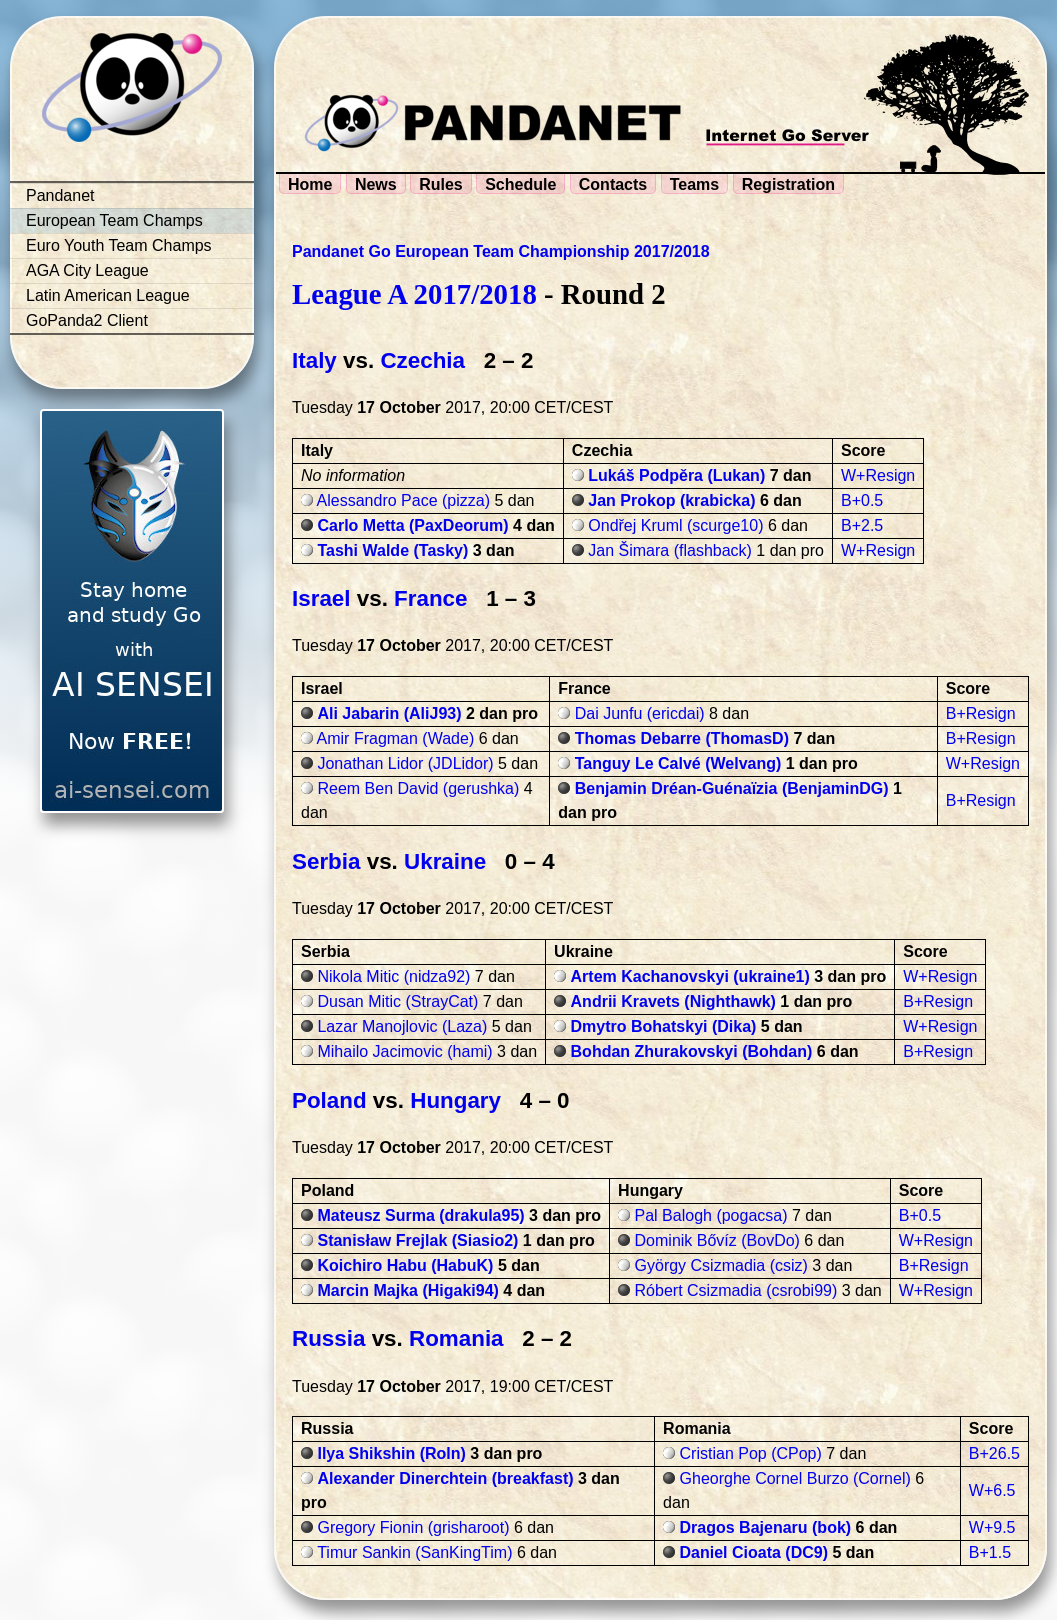 Image resolution: width=1057 pixels, height=1620 pixels. I want to click on Dominik Bővíz (BovDo), so click(717, 1240).